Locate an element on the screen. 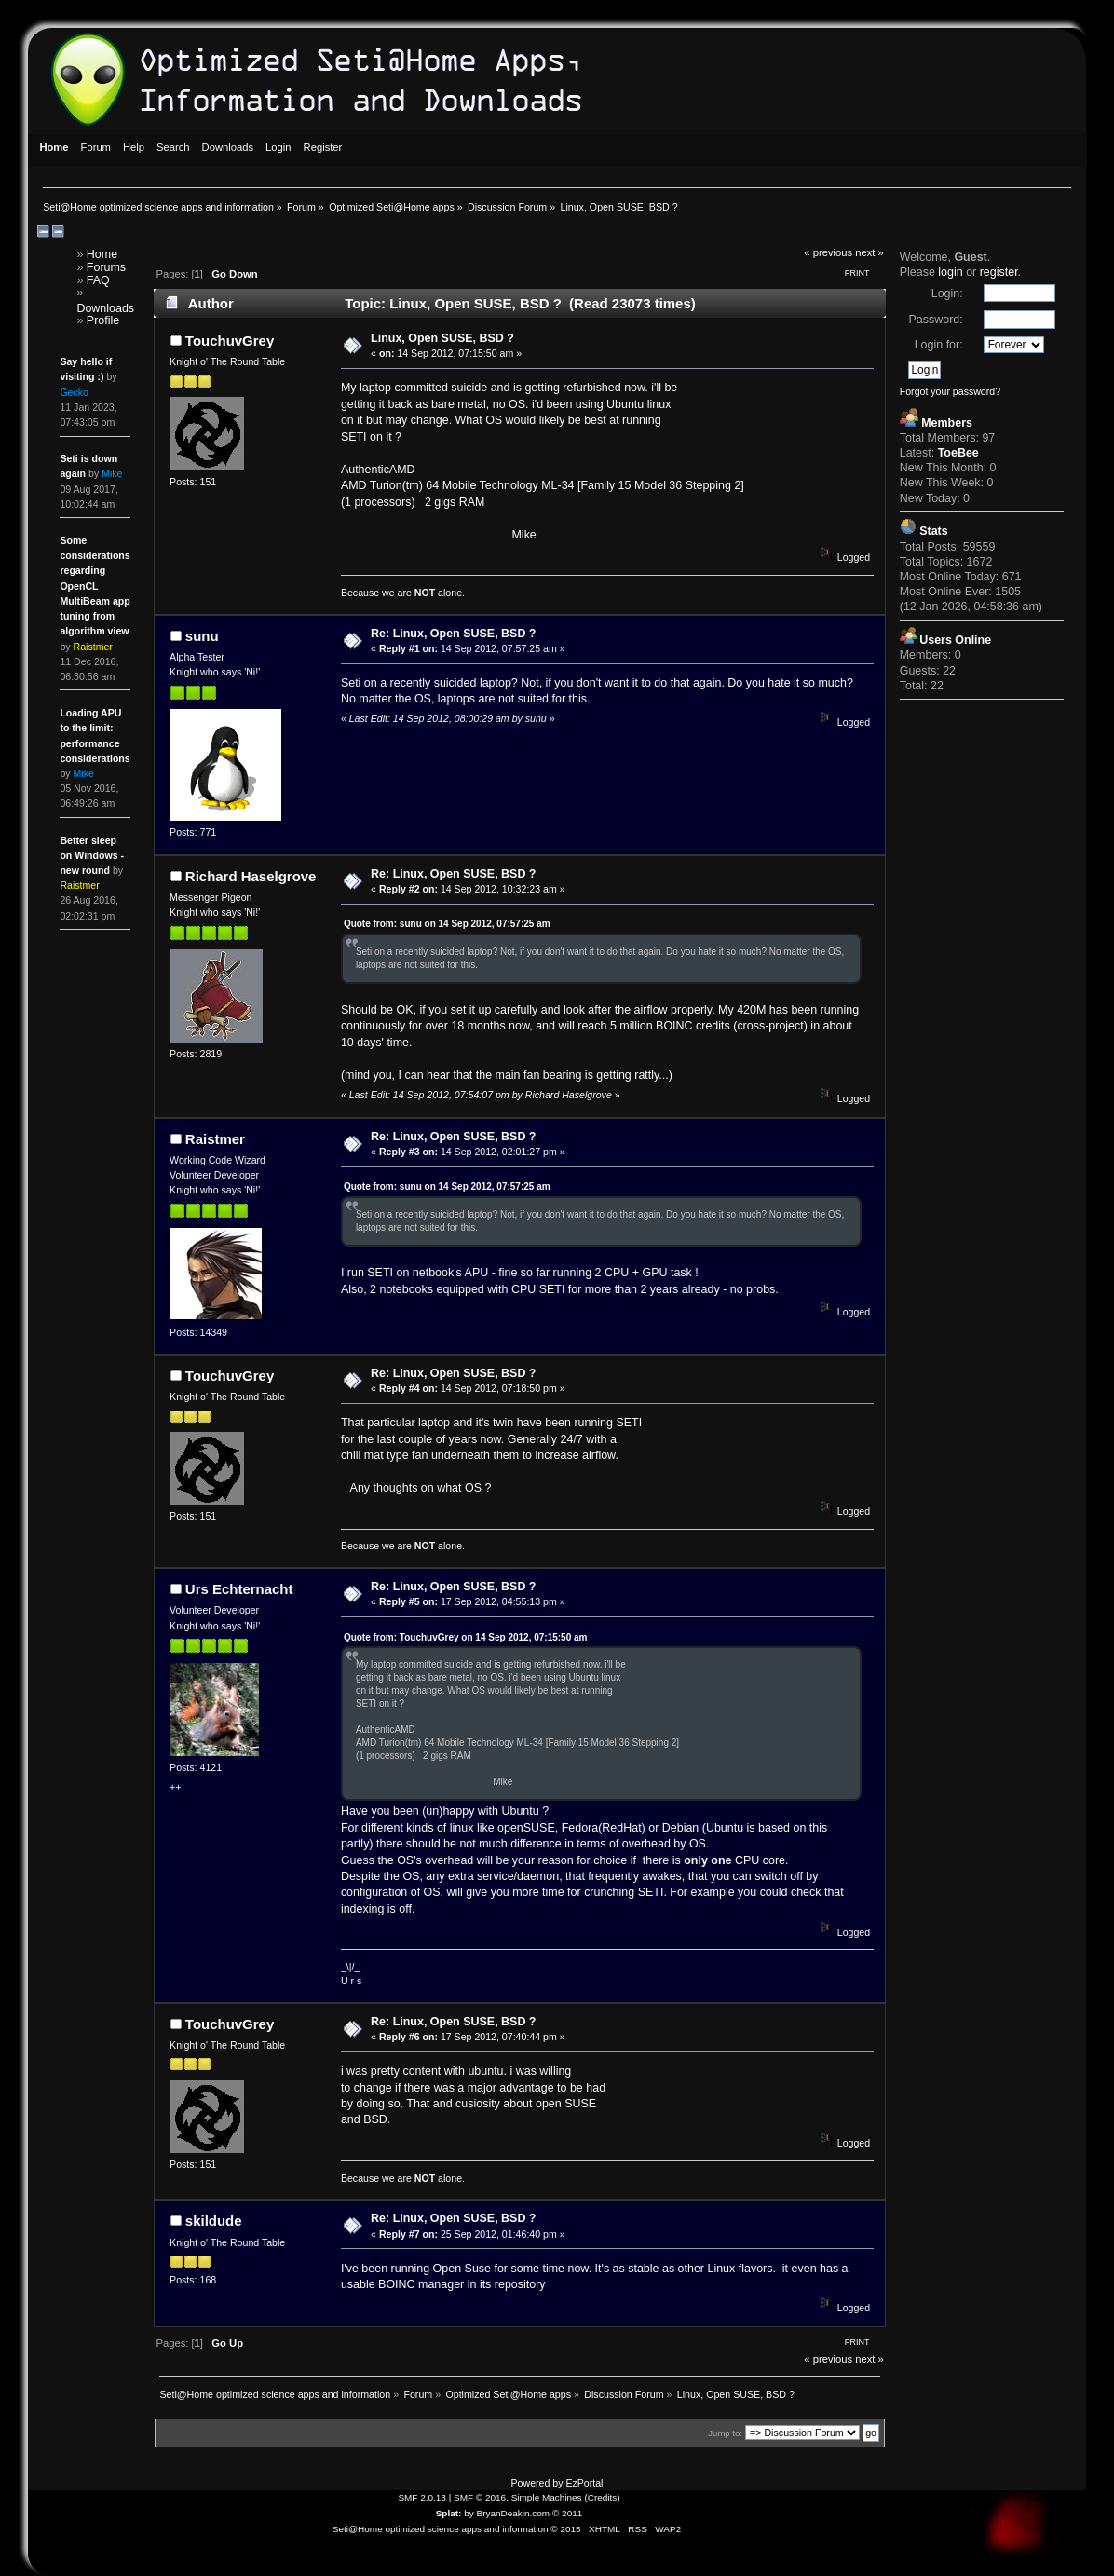 This screenshot has width=1114, height=2576. Downloads is located at coordinates (105, 308).